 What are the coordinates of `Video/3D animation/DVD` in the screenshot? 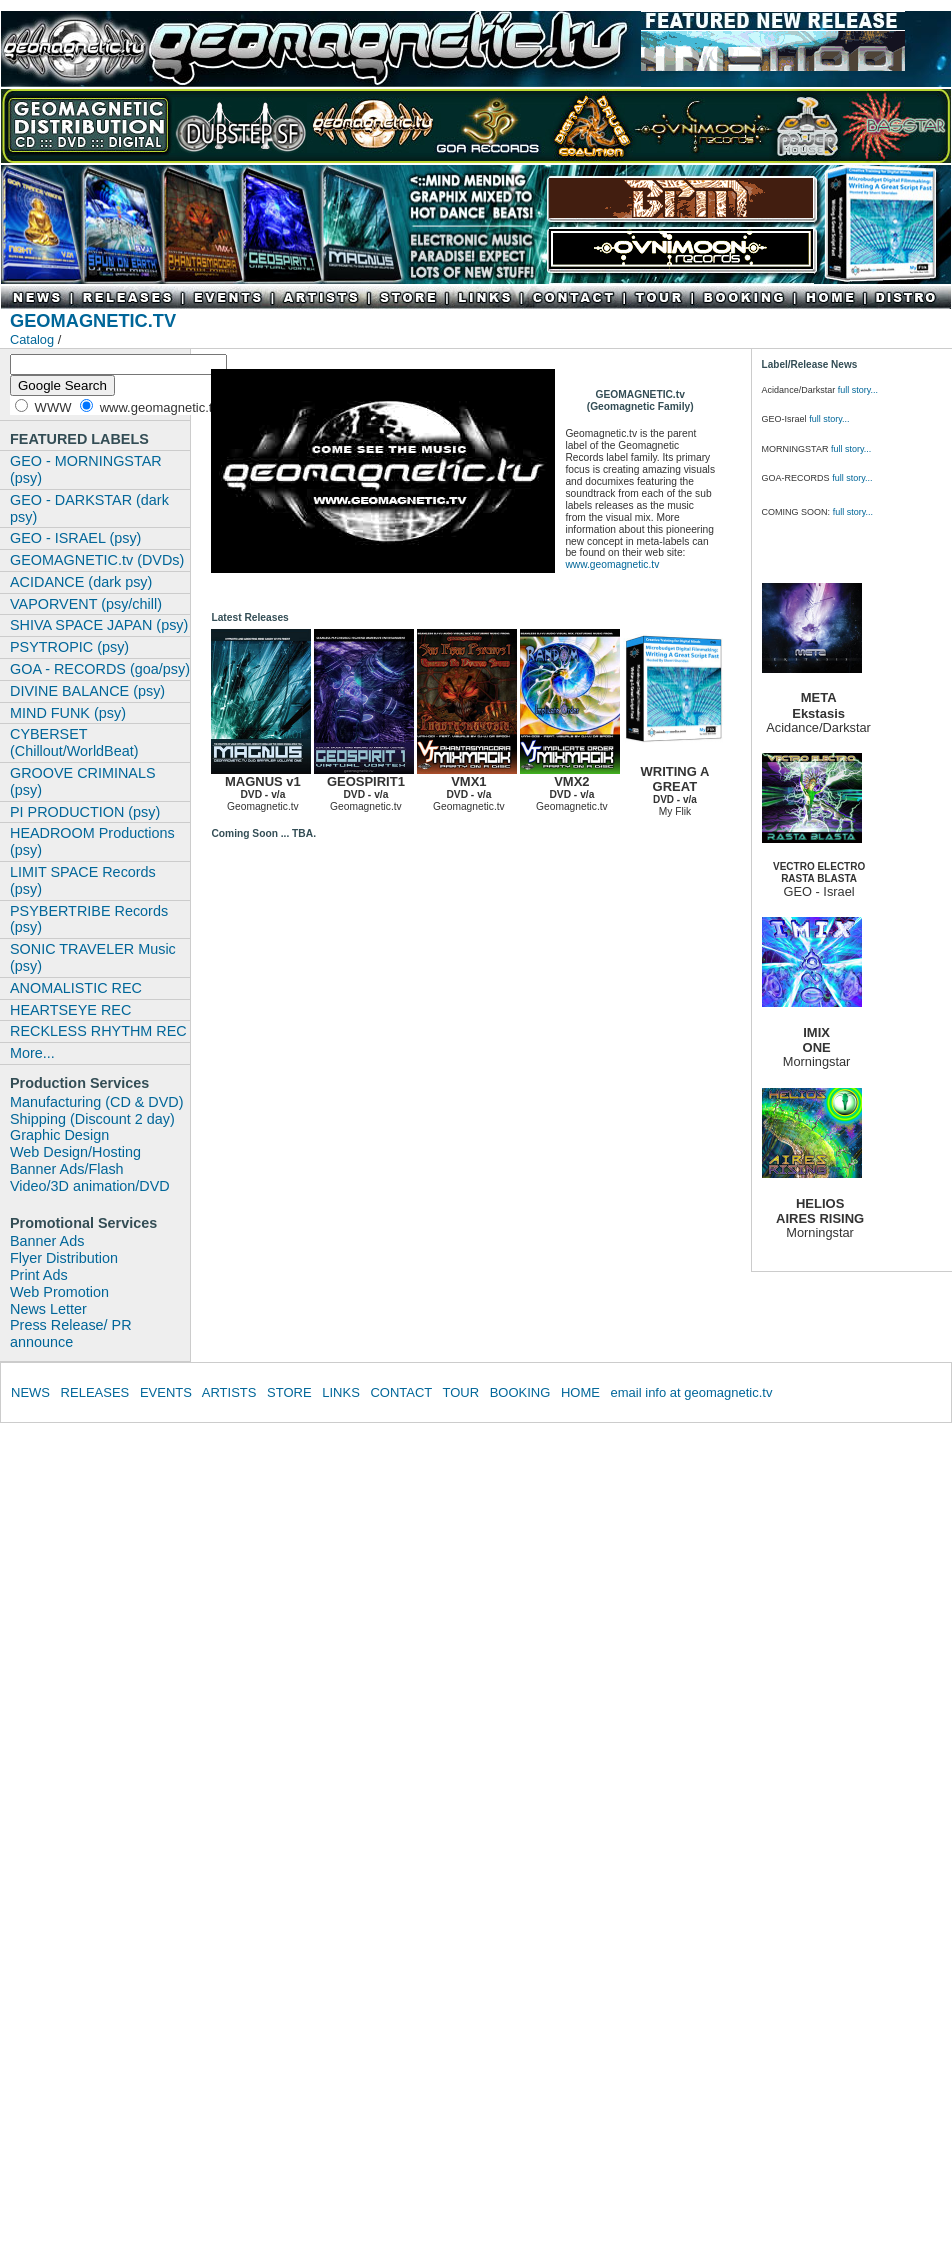 It's located at (90, 1186).